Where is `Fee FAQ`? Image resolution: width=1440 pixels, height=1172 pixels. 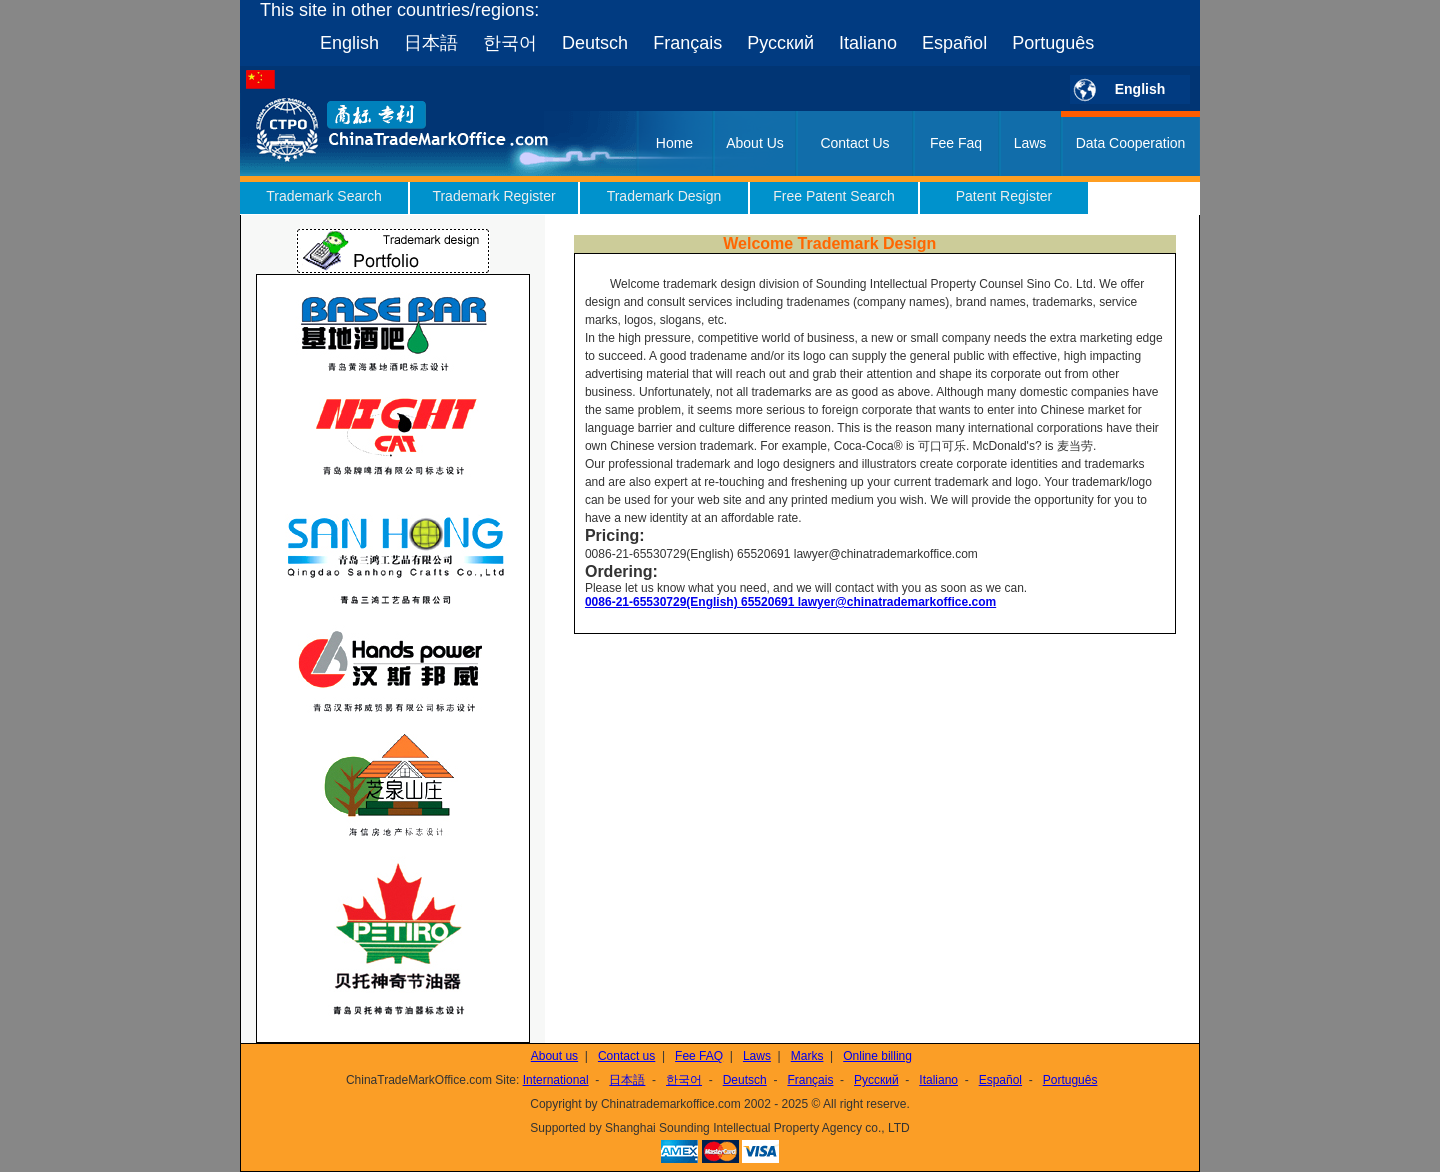
Fee FAQ is located at coordinates (699, 1056).